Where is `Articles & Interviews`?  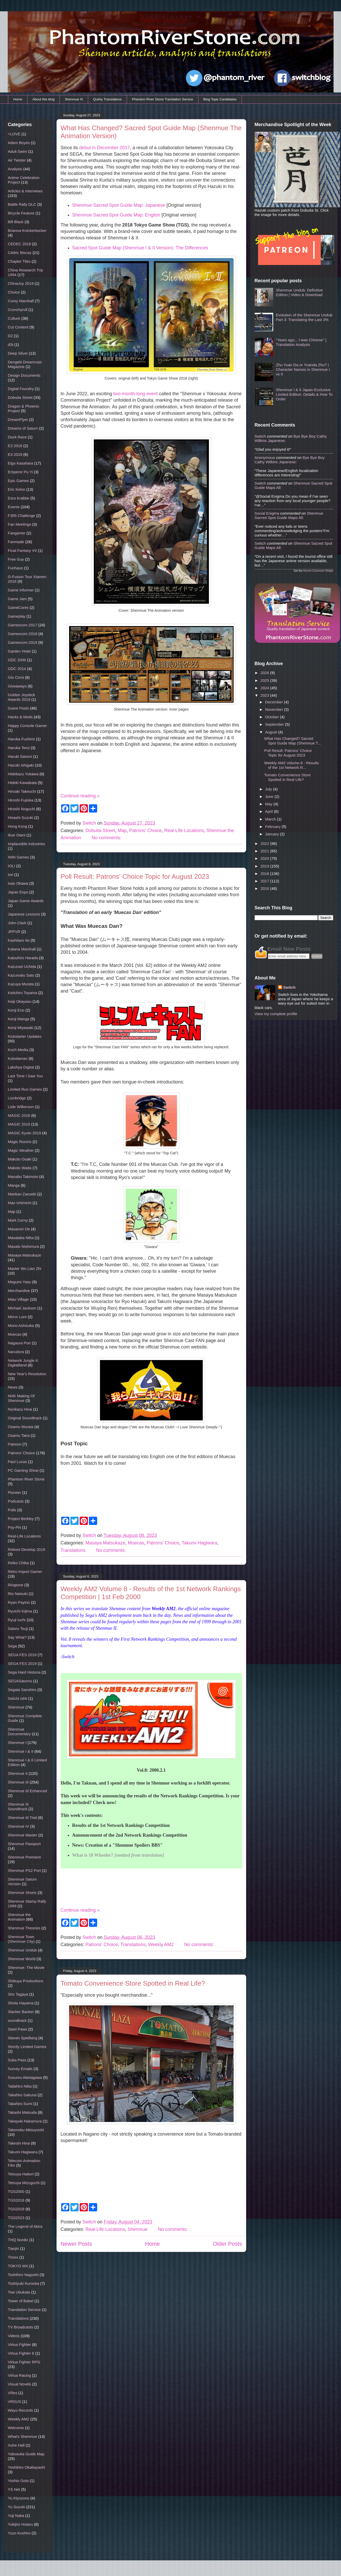
Articles & Interviews is located at coordinates (25, 191).